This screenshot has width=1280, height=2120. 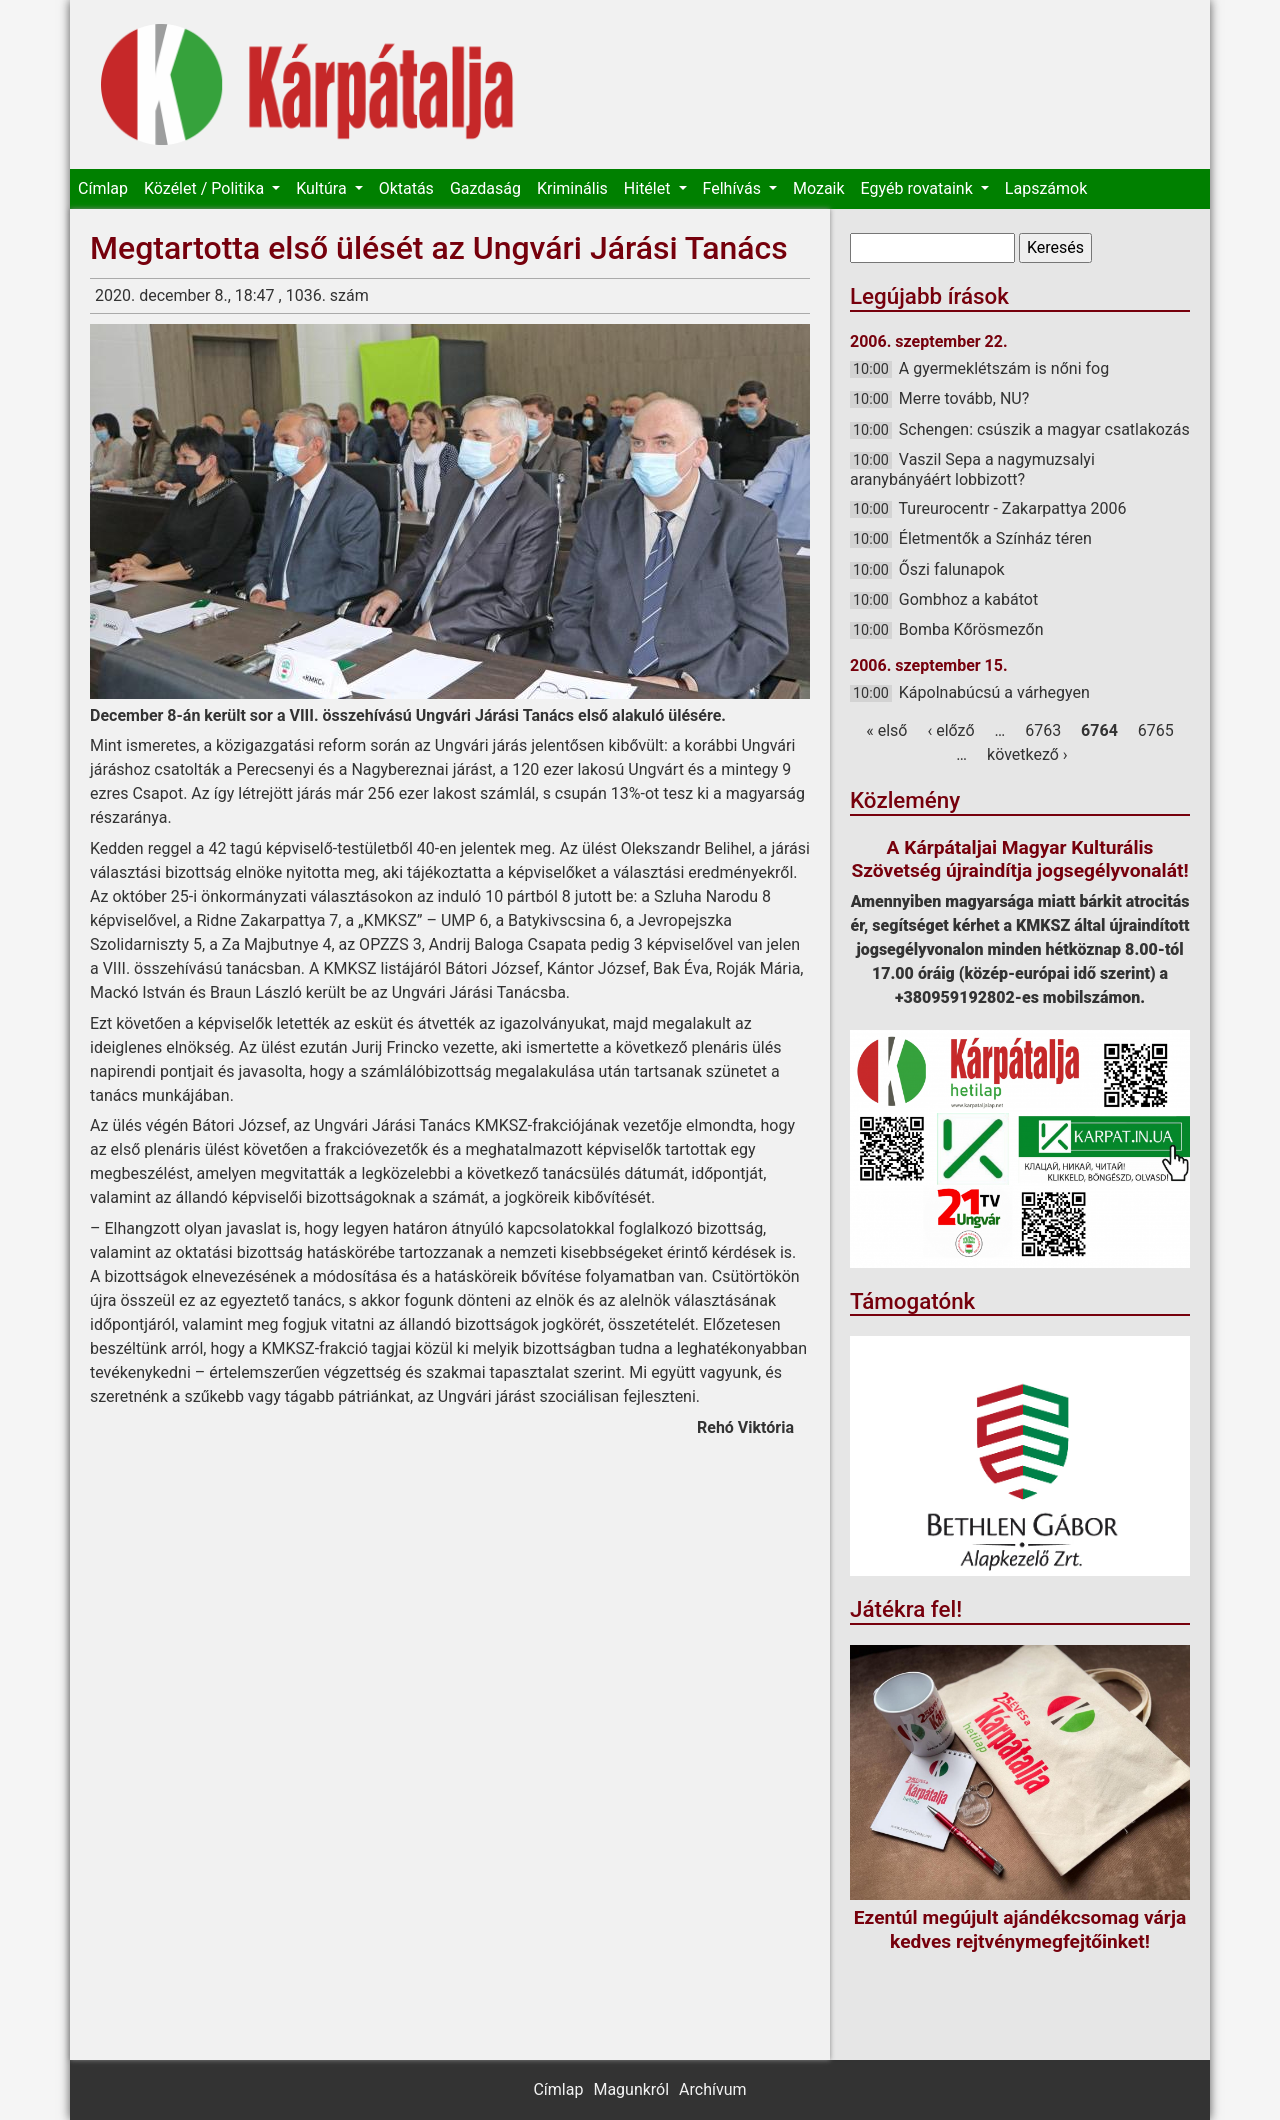 What do you see at coordinates (964, 398) in the screenshot?
I see `Merre tovább, NU?` at bounding box center [964, 398].